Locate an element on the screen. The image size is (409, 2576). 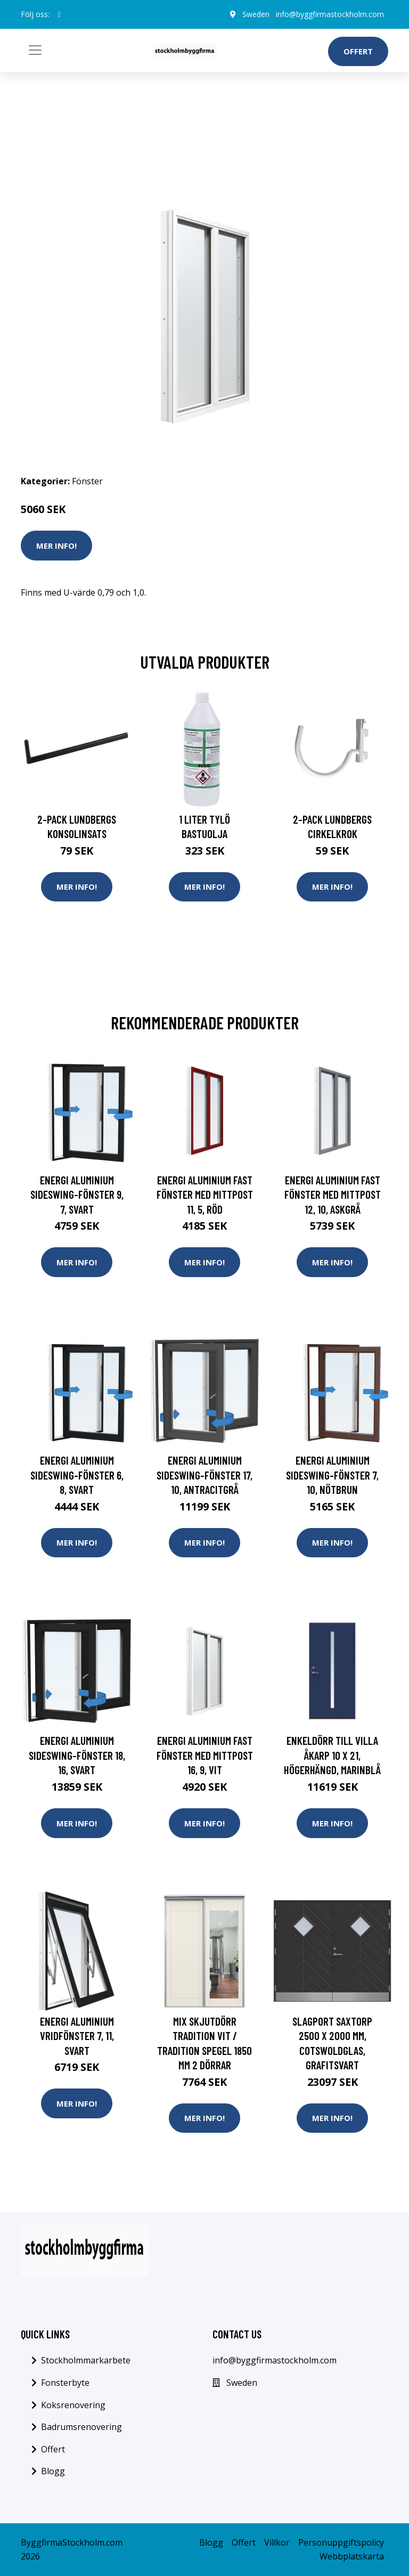
Energi Aluminium Sideswing-fönster 17, 10, Antracitgrå is located at coordinates (204, 1474).